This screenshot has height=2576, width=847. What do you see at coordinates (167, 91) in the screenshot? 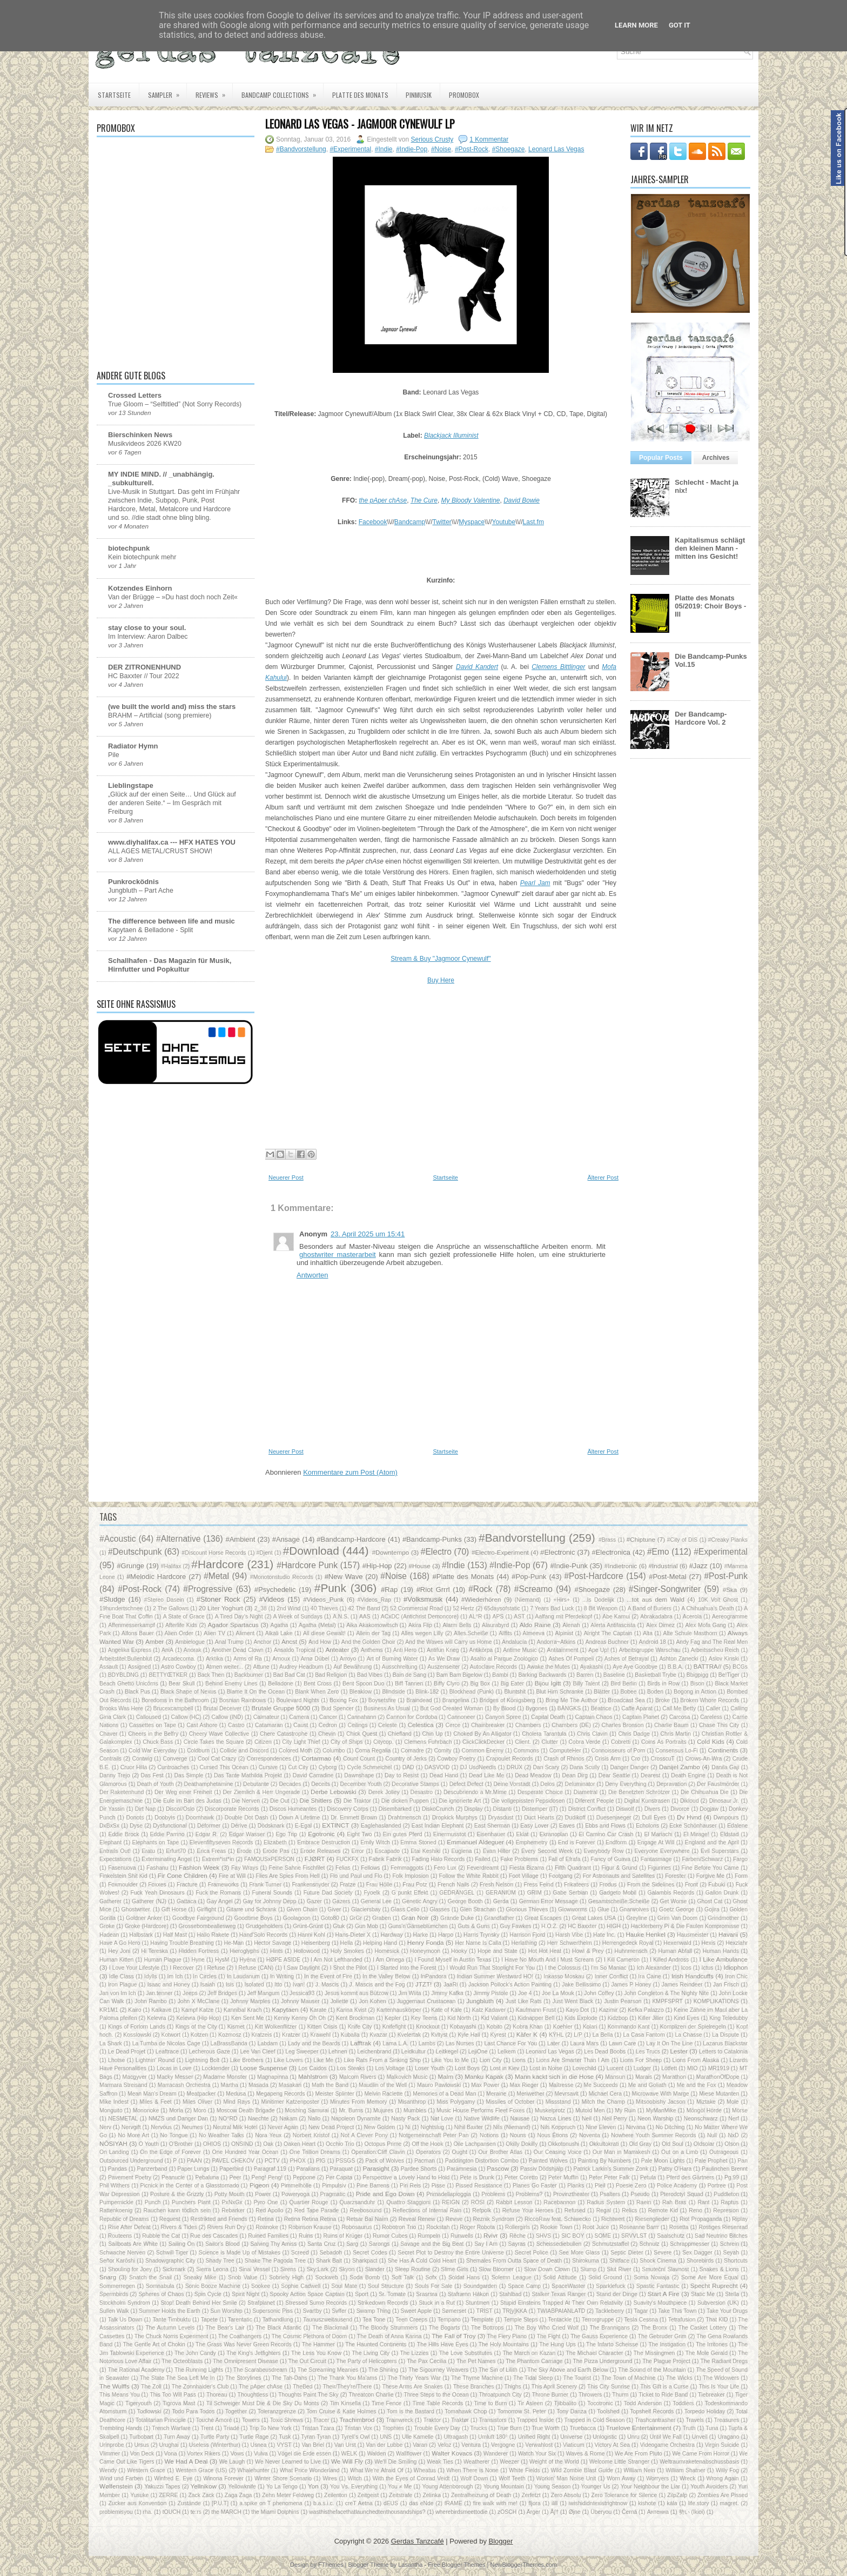
I see `Sampler` at bounding box center [167, 91].